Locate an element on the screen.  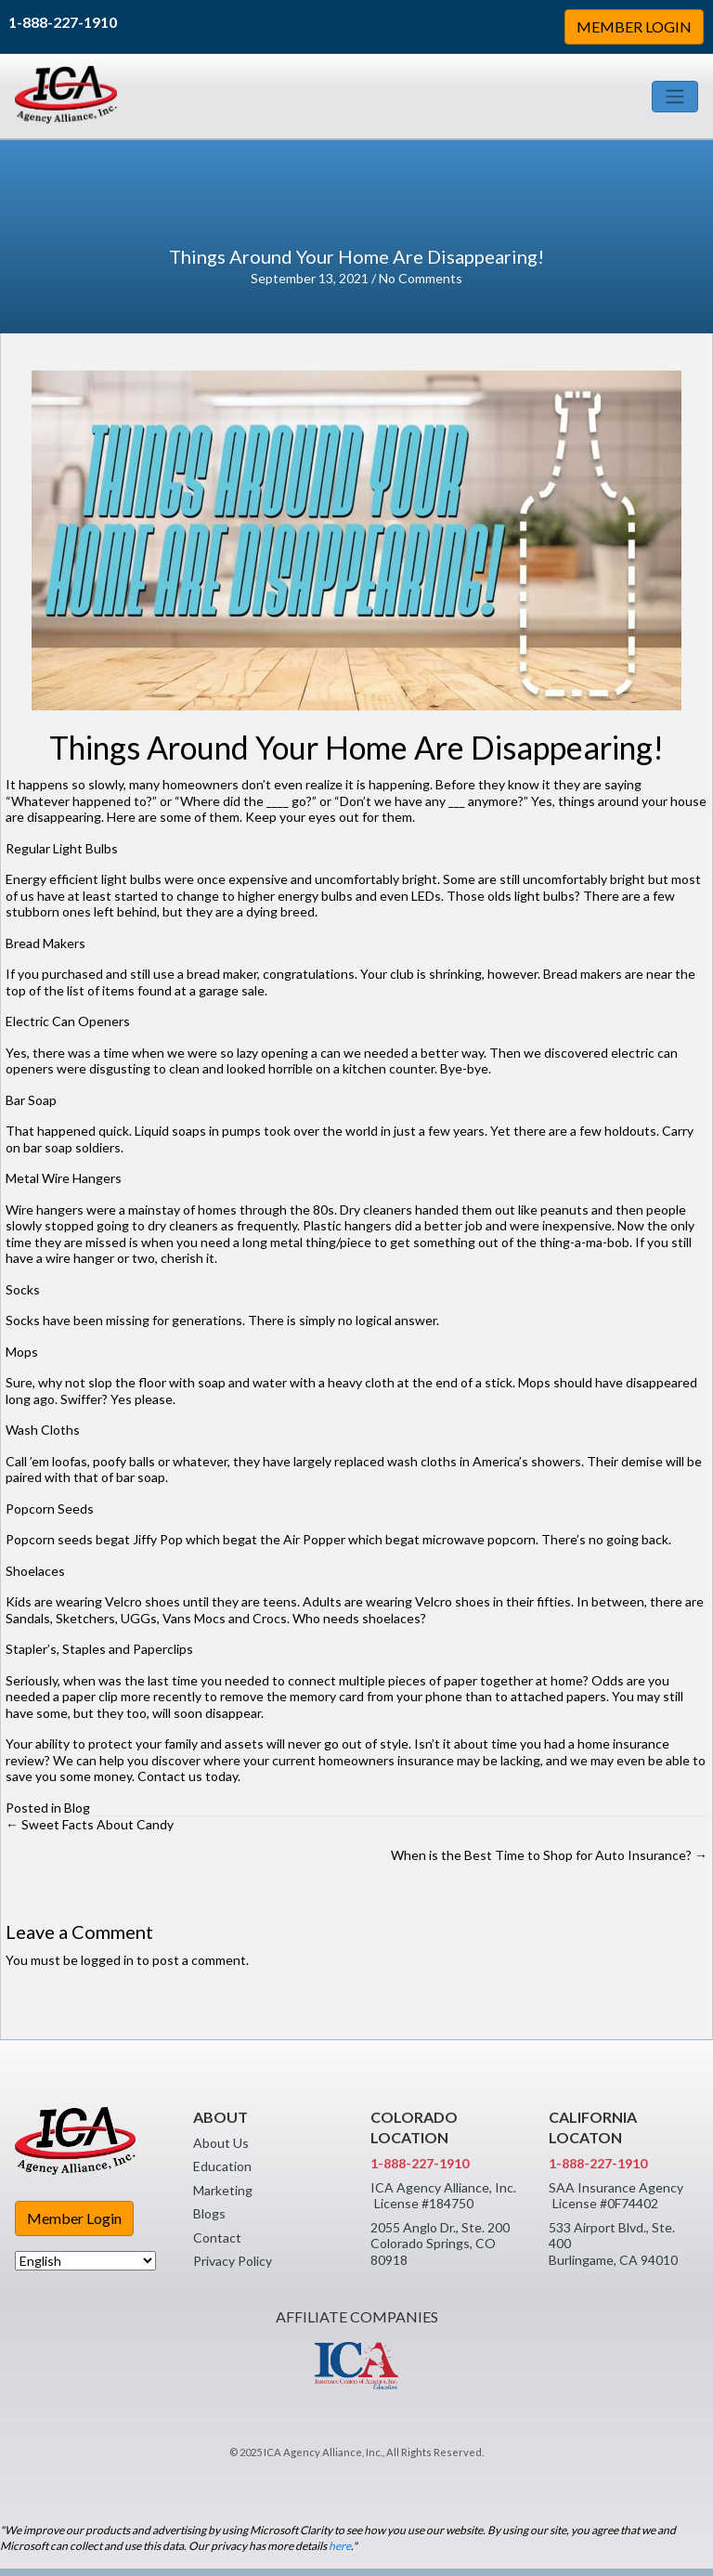
[Select Language] is located at coordinates (85, 2260).